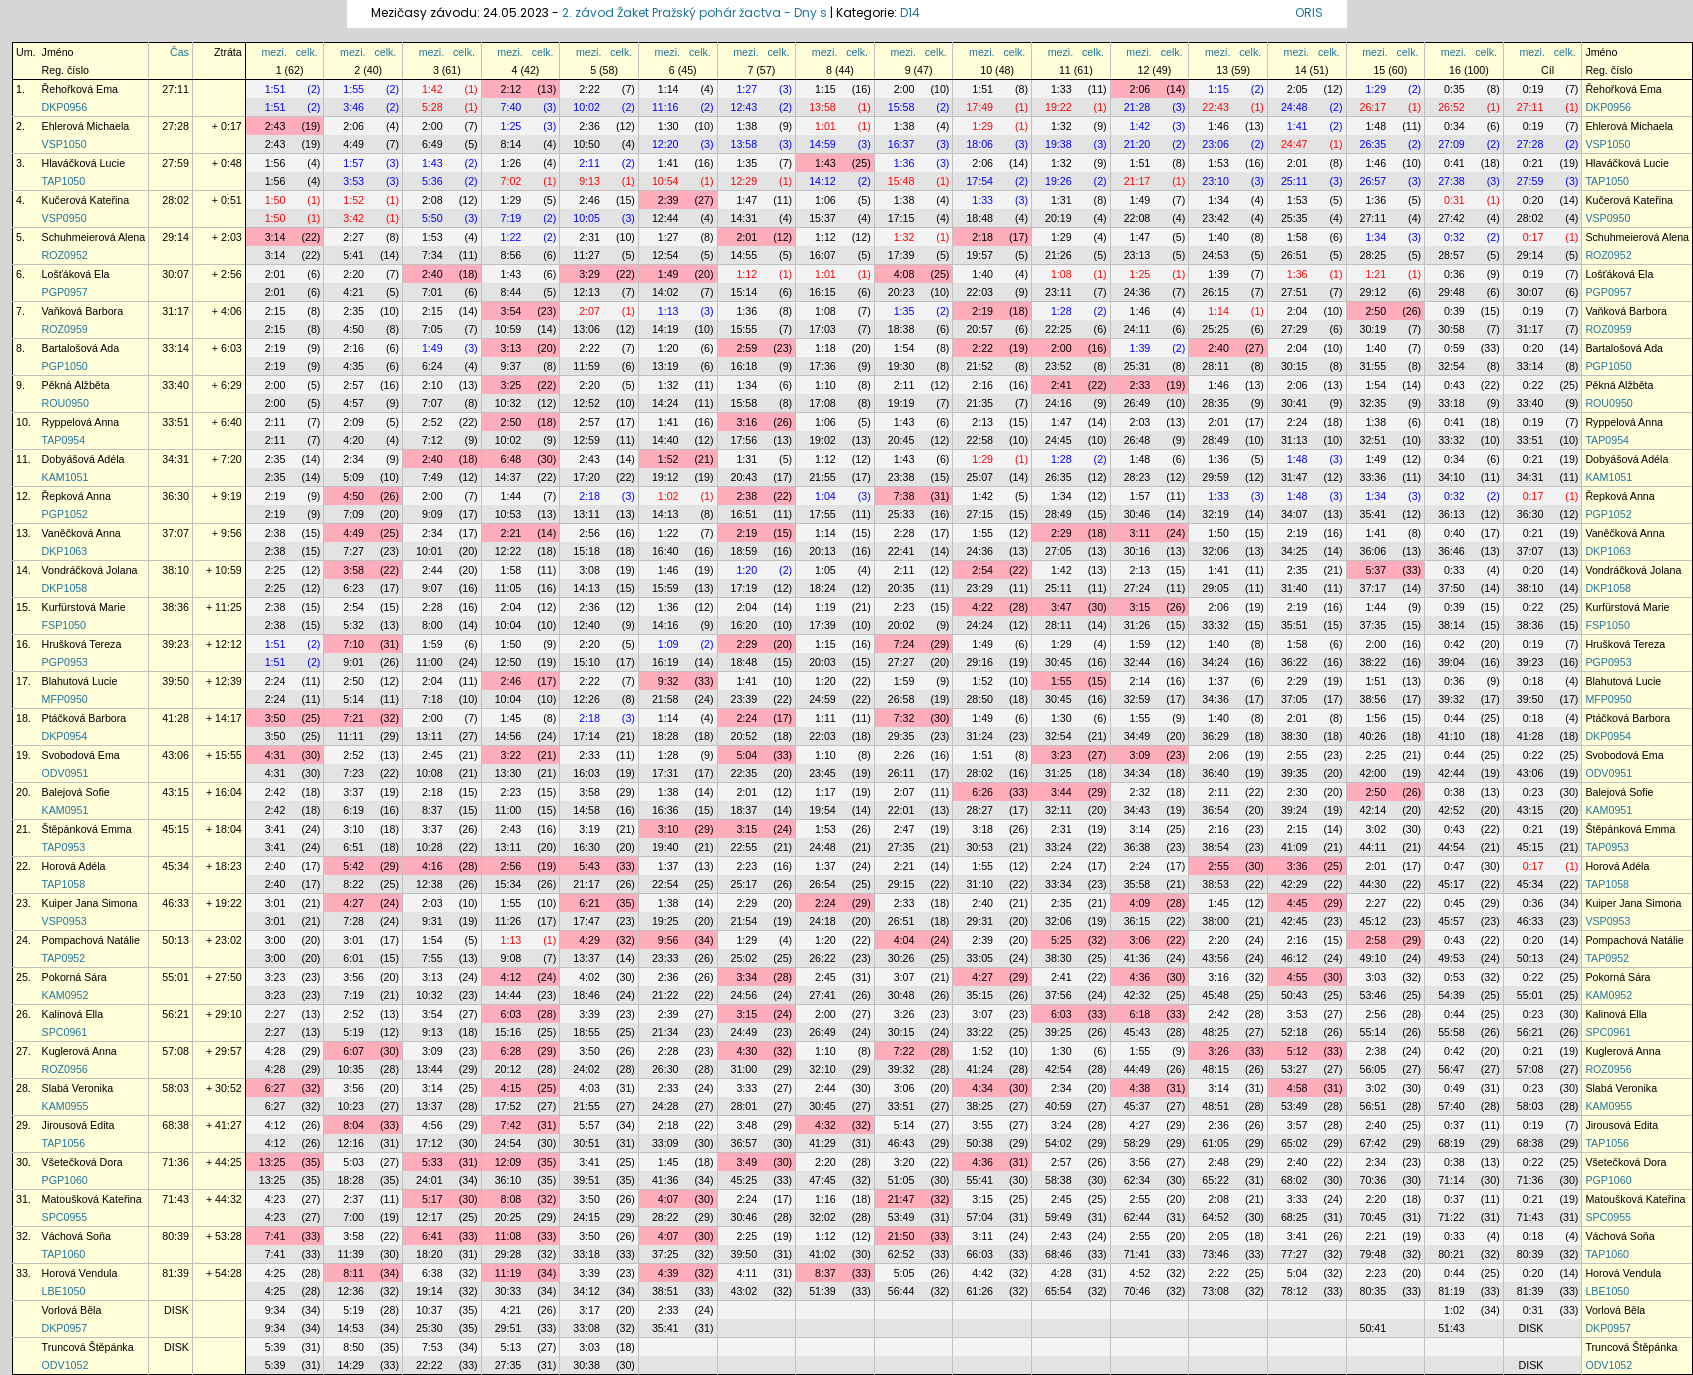 This screenshot has height=1375, width=1693. I want to click on Bartalošová Ada, so click(81, 348).